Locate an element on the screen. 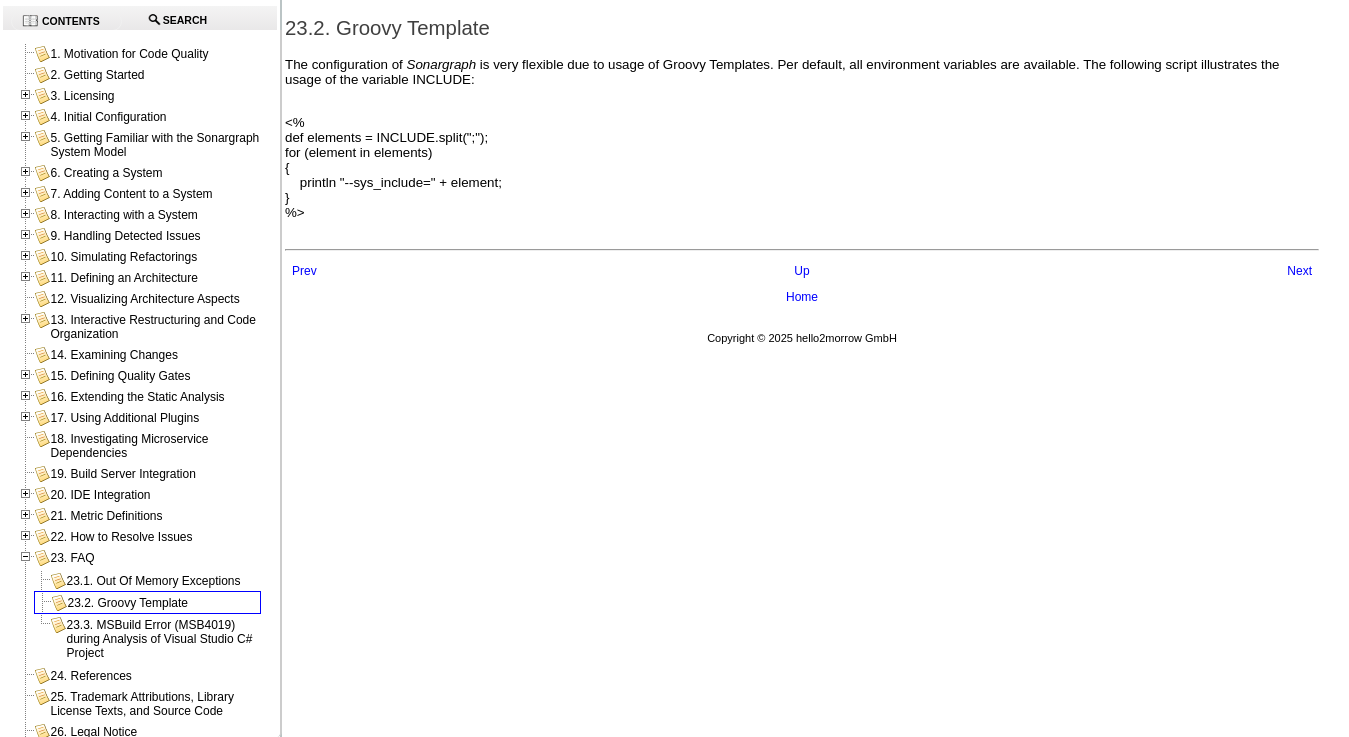  25. Trademark Attributions, Library License Texts, and Source Code is located at coordinates (141, 704).